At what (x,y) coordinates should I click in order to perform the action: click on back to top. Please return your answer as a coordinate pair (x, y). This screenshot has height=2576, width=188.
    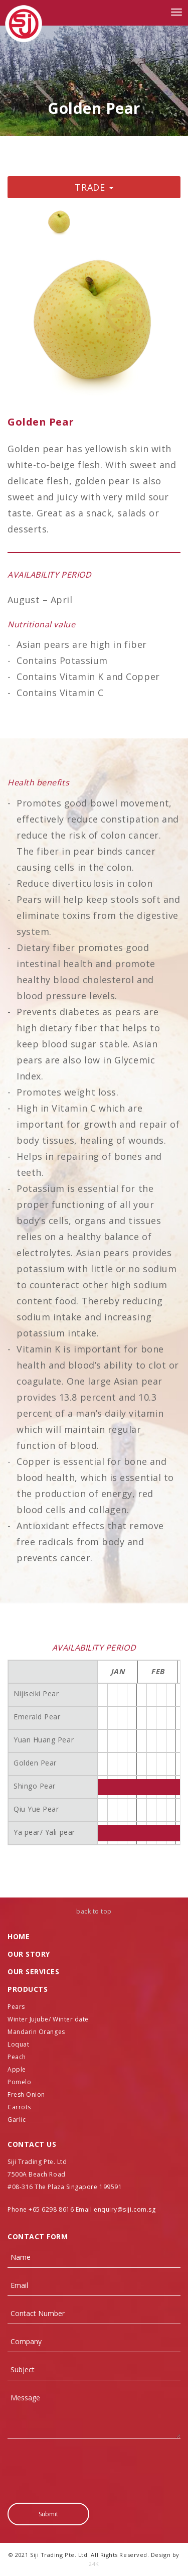
    Looking at the image, I should click on (94, 1911).